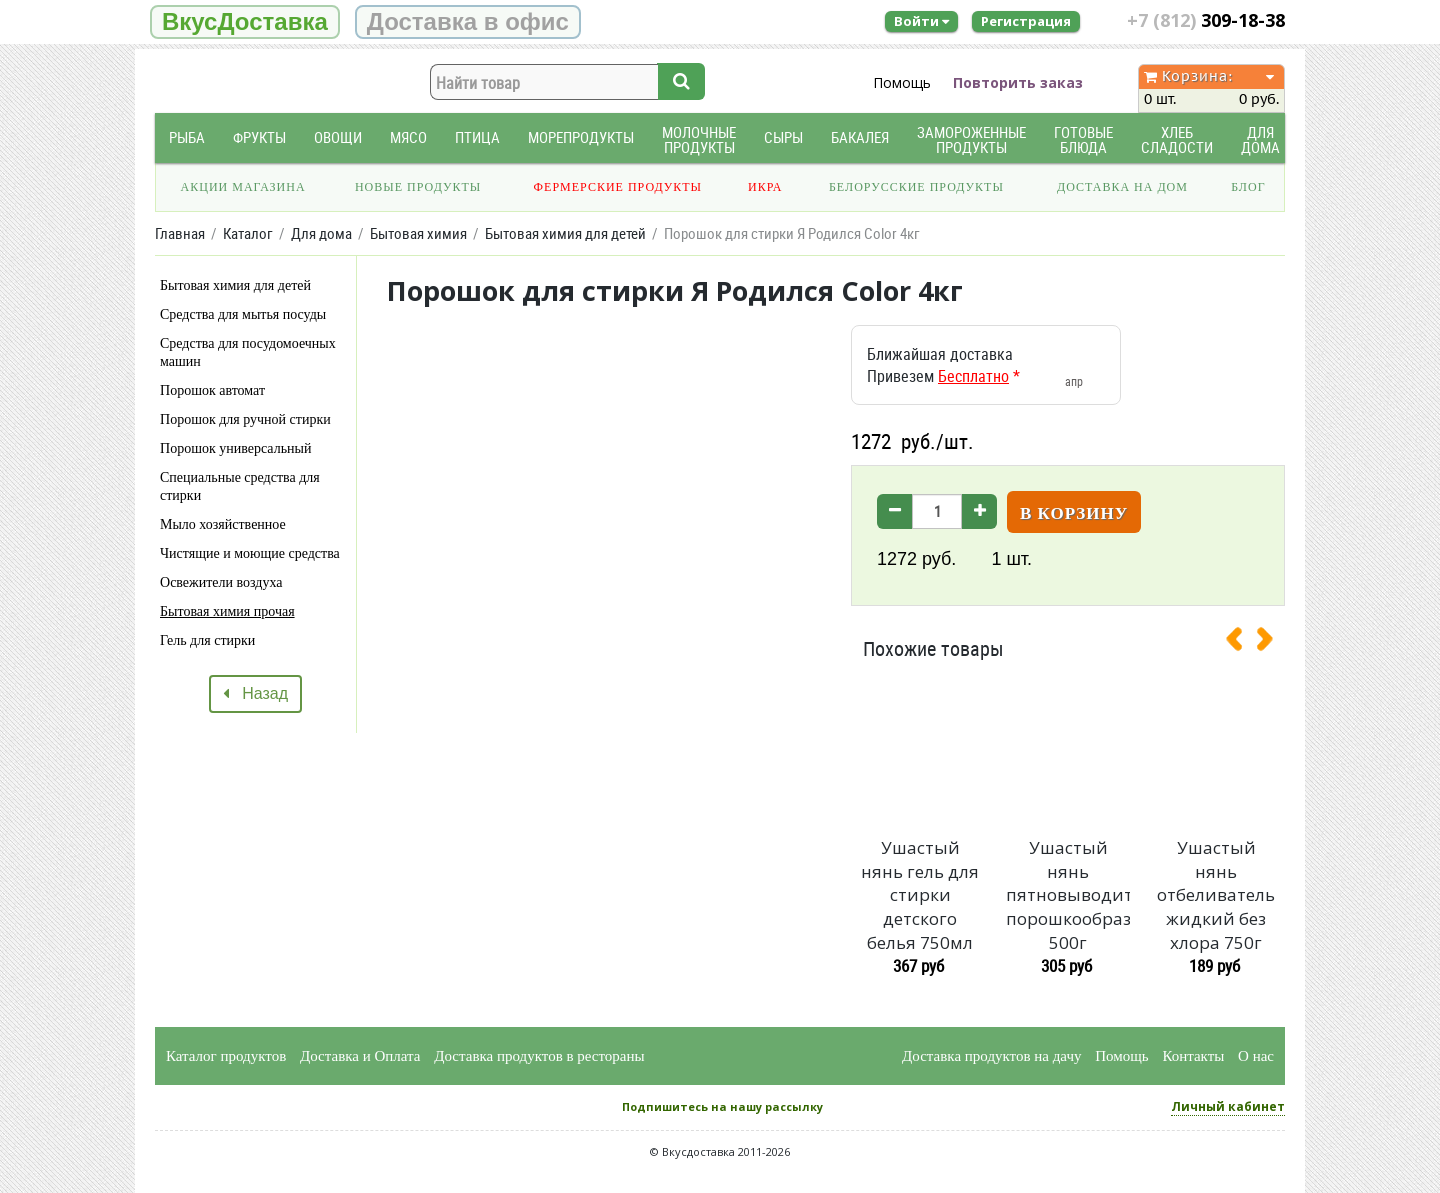 The width and height of the screenshot is (1440, 1193). Describe the element at coordinates (1260, 140) in the screenshot. I see `Для дома` at that location.